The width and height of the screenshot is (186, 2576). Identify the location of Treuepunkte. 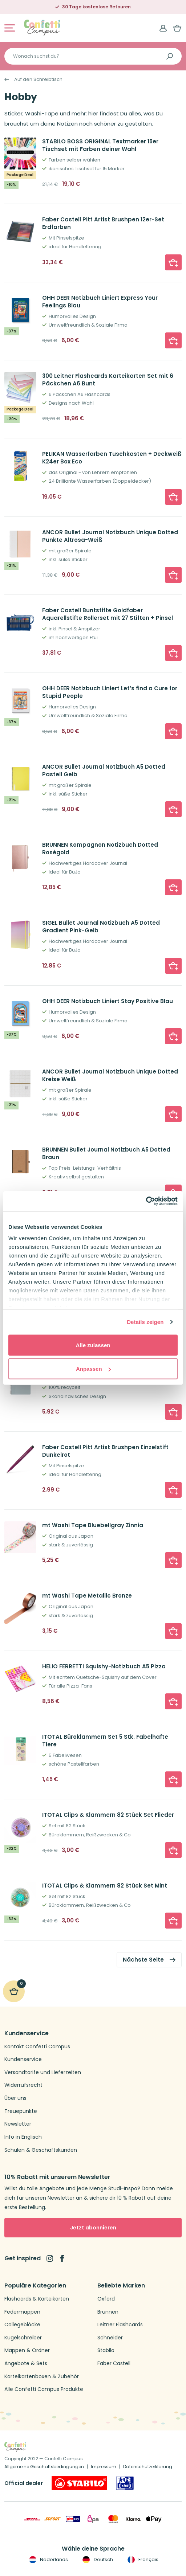
(20, 2111).